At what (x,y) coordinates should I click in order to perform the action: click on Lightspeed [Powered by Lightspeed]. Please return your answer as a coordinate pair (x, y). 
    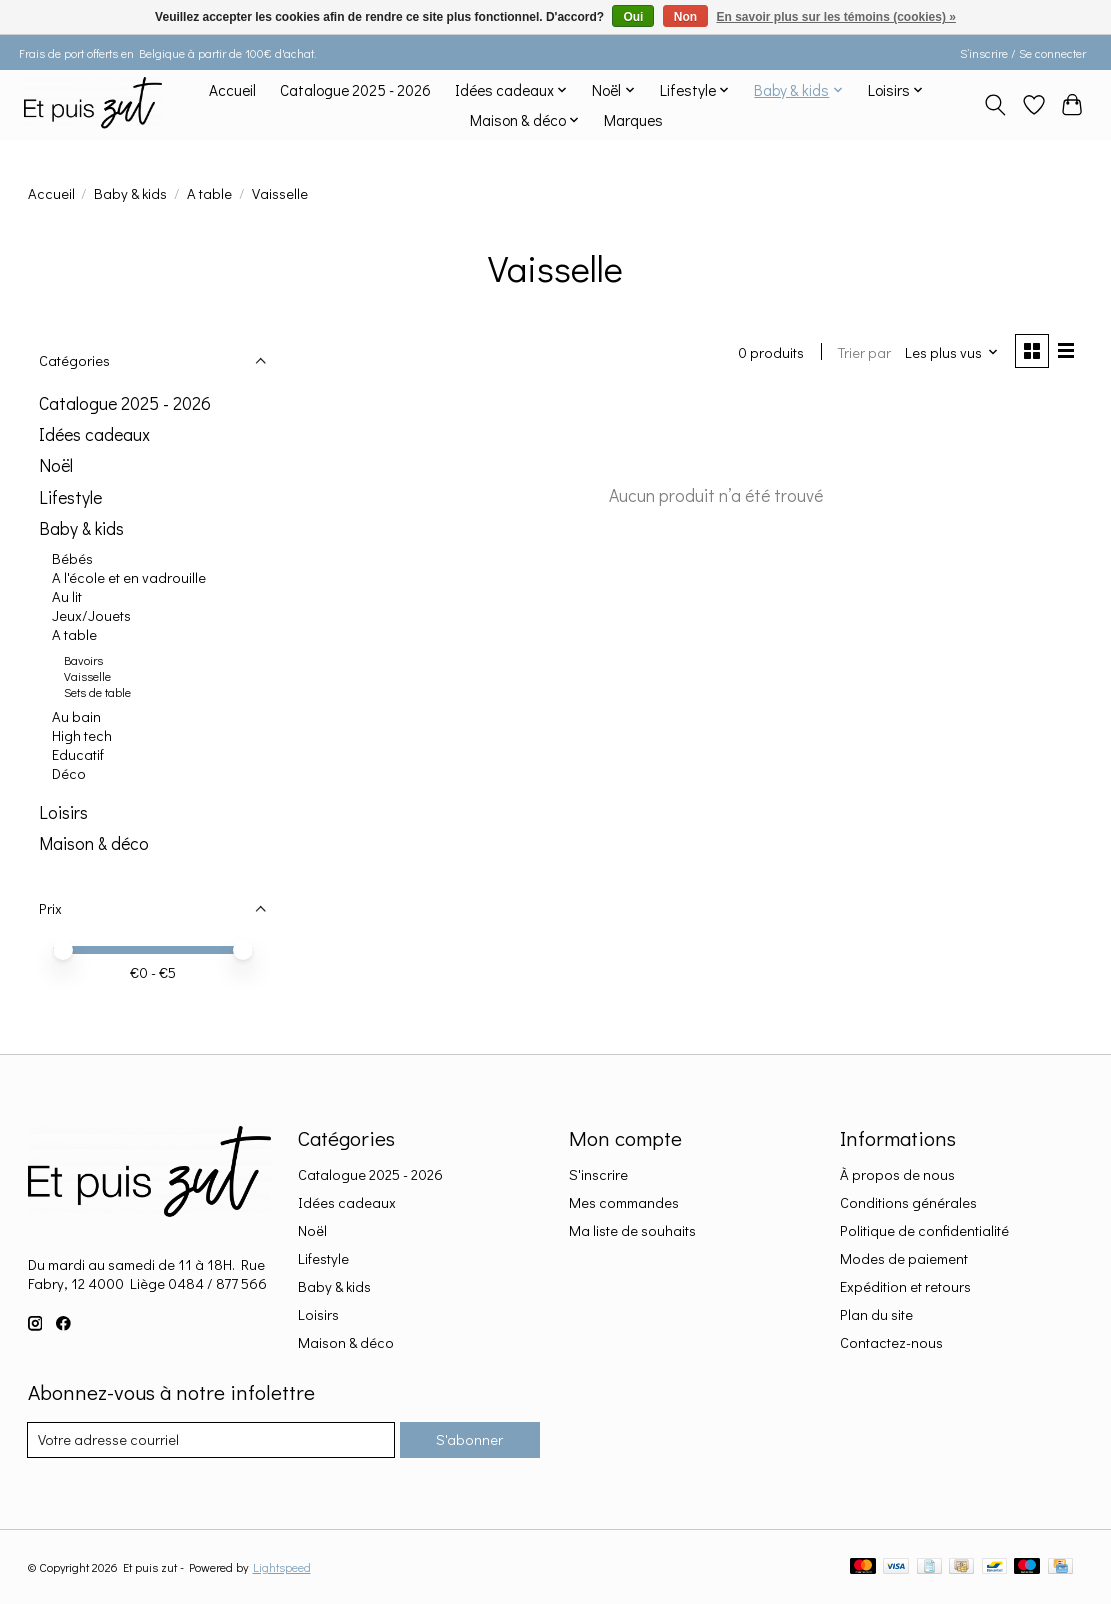
    Looking at the image, I should click on (282, 1567).